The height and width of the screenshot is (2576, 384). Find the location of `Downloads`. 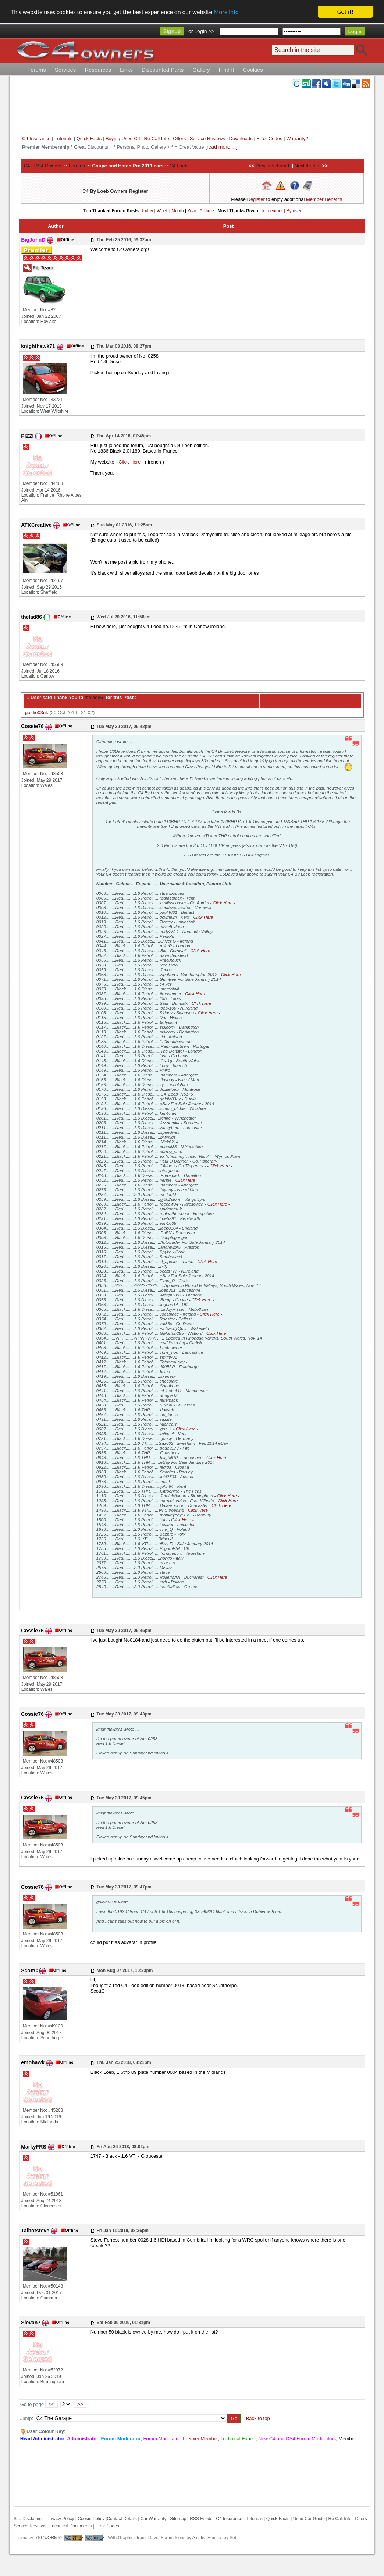

Downloads is located at coordinates (241, 138).